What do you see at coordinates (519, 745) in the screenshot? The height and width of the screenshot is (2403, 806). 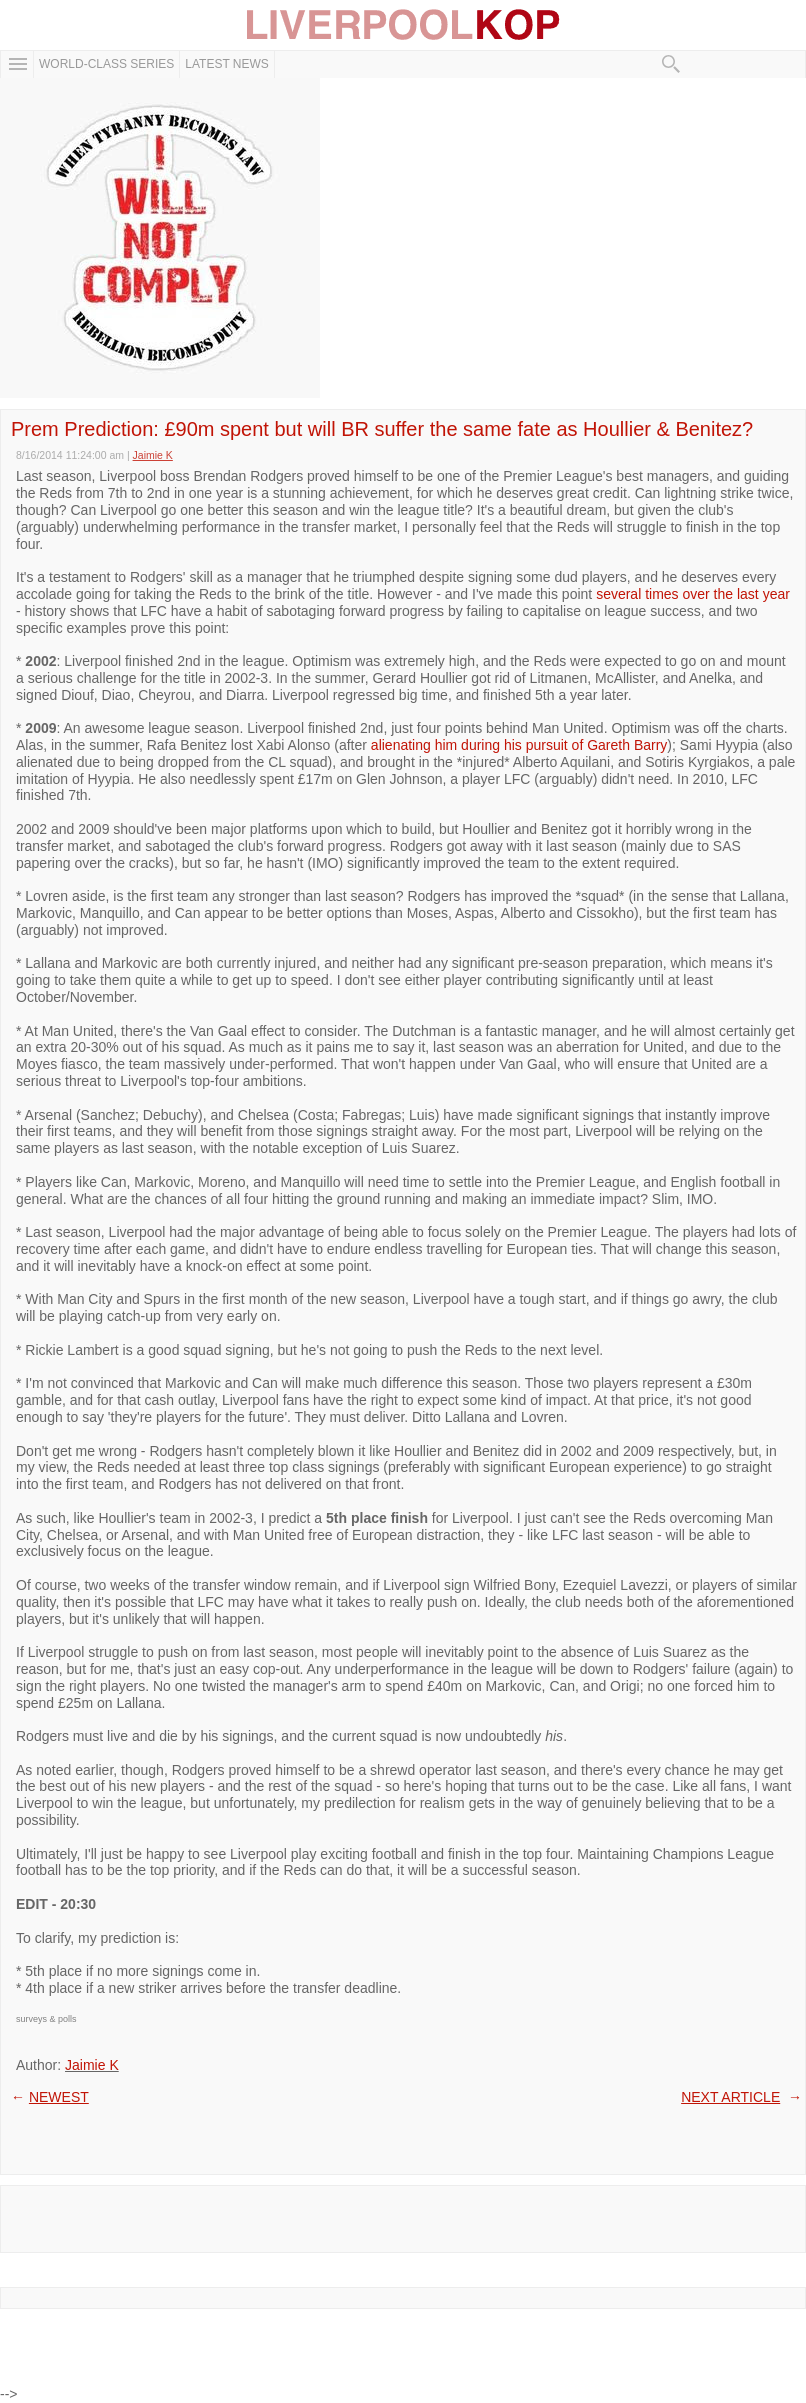 I see `alienating him during his pursuit of Gareth Barry` at bounding box center [519, 745].